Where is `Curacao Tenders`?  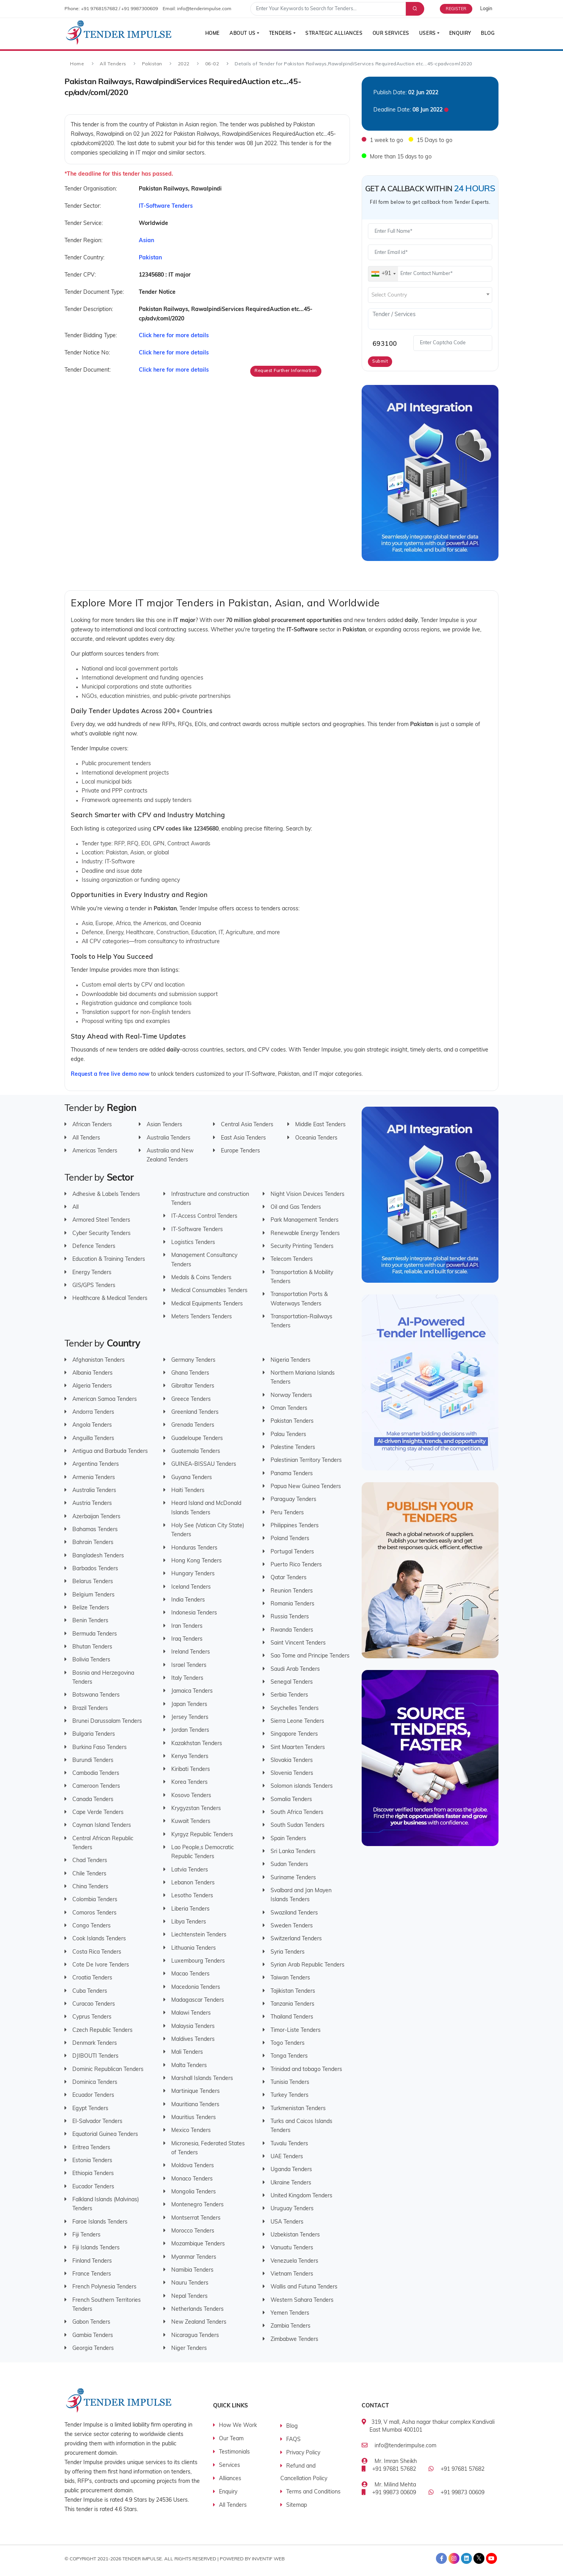
Curacao Tenders is located at coordinates (93, 2004).